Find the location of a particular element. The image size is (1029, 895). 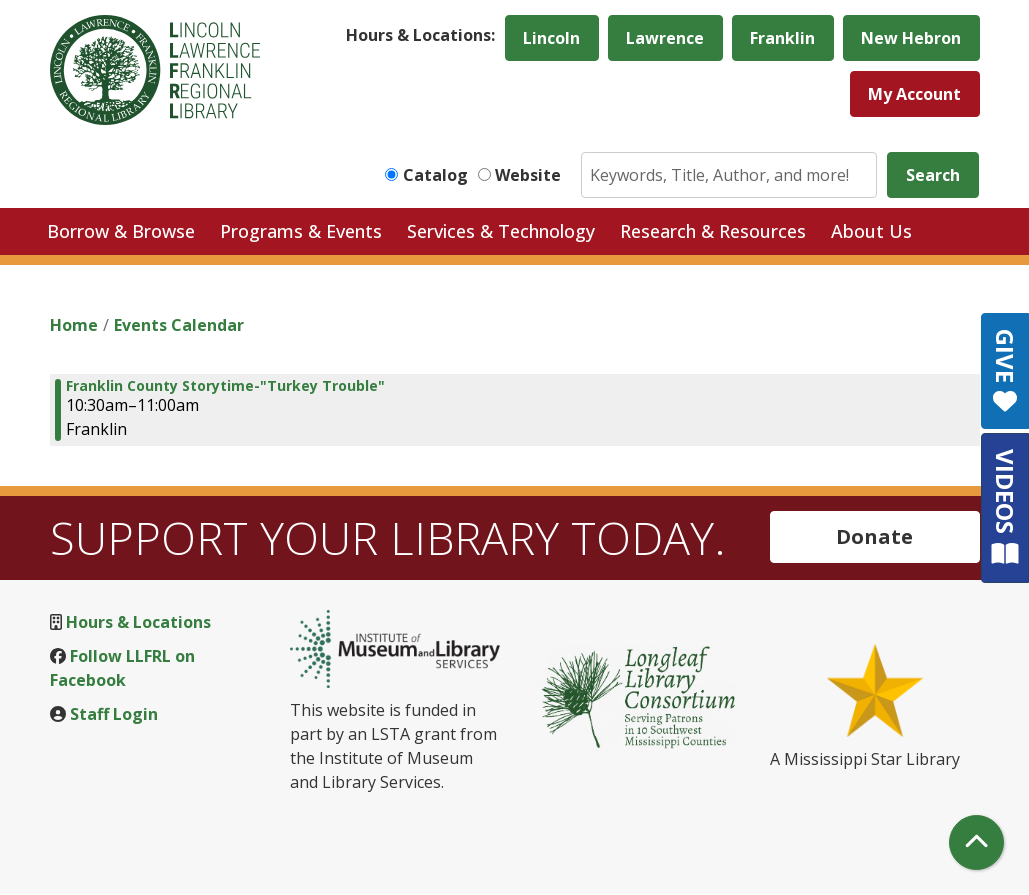

Programs & Events [menuitem] is located at coordinates (301, 231).